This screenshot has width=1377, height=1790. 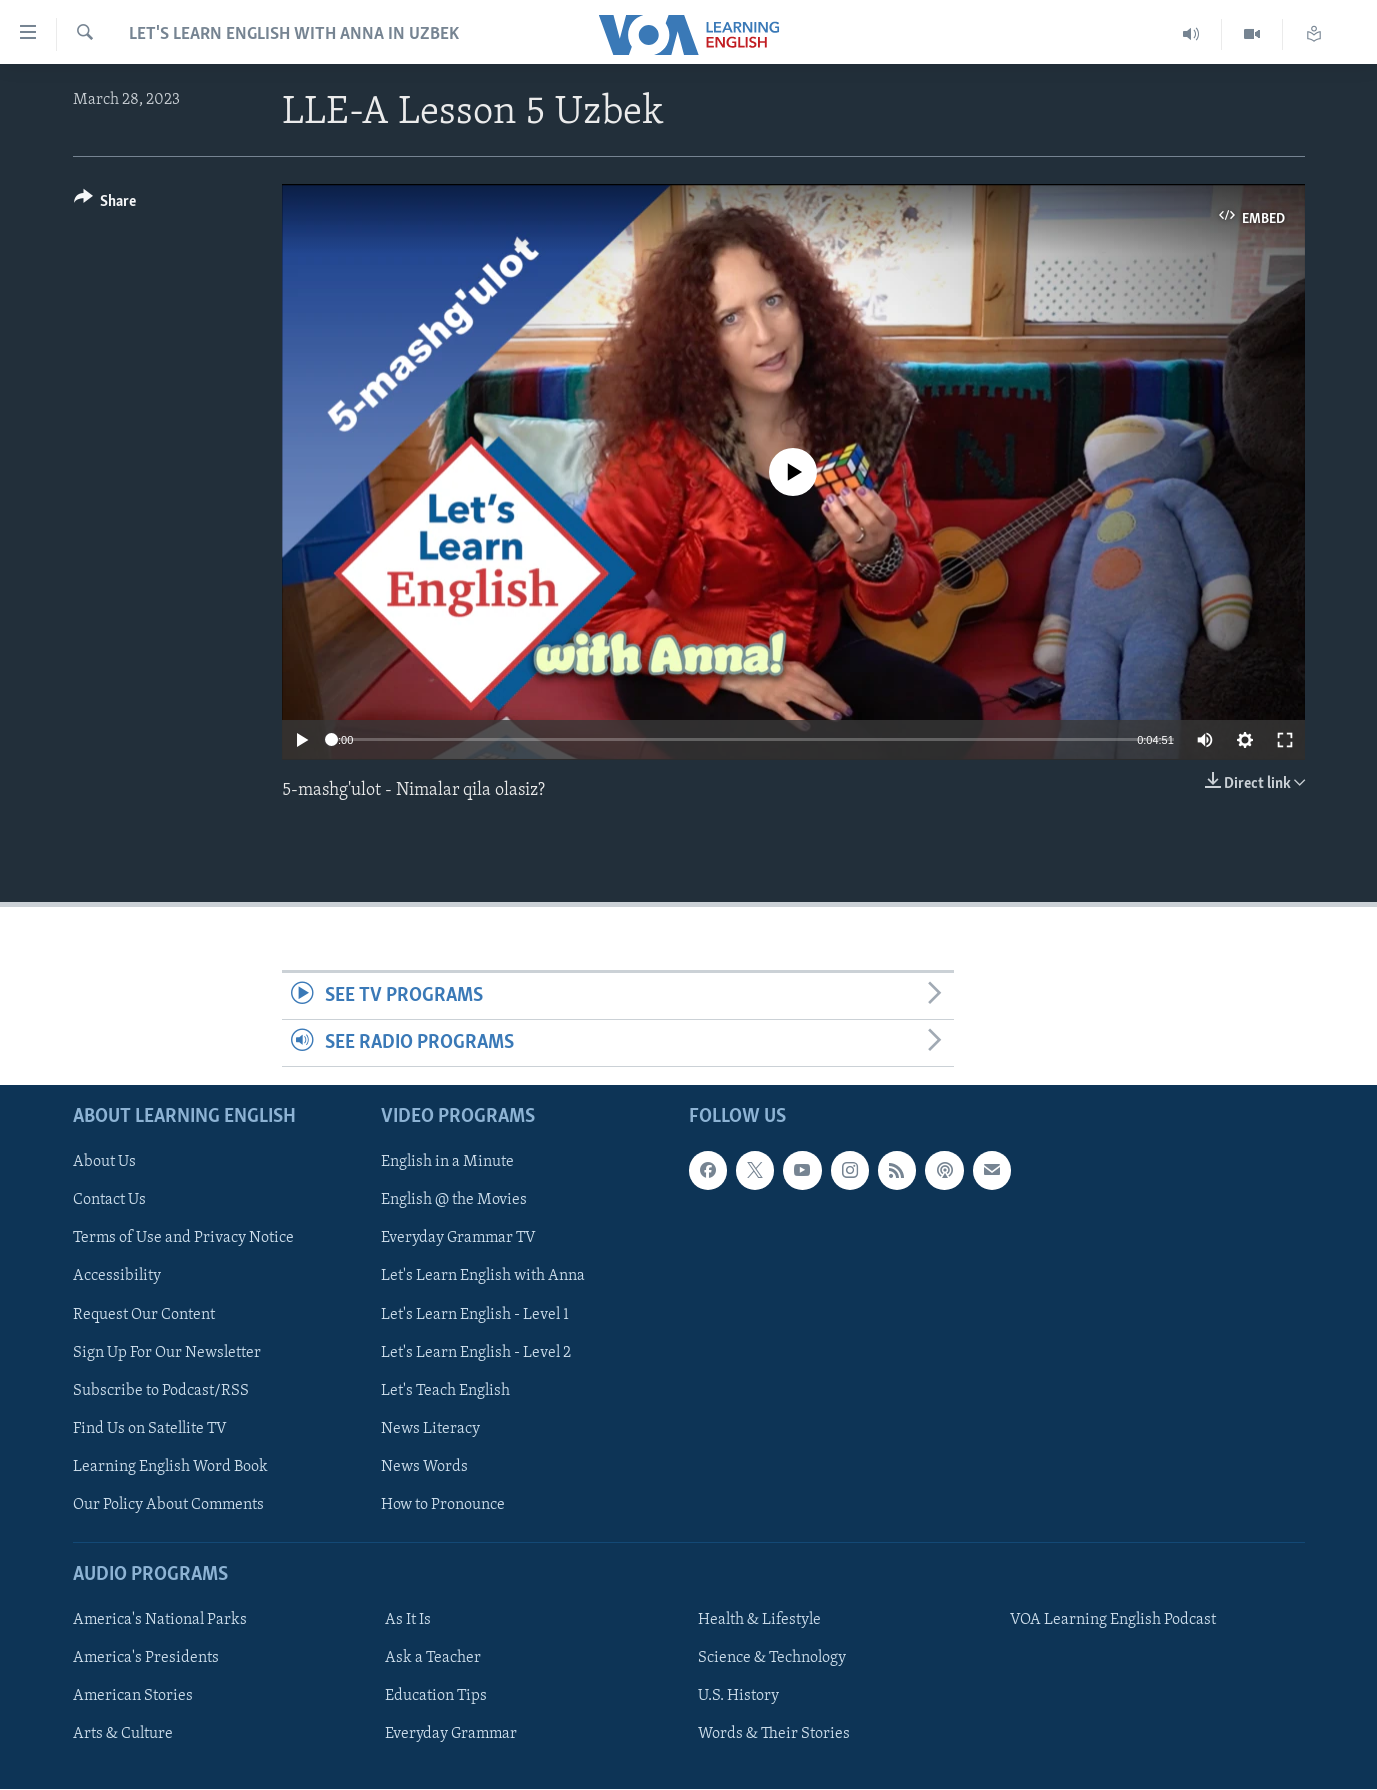 I want to click on America's National Parks, so click(x=160, y=1621).